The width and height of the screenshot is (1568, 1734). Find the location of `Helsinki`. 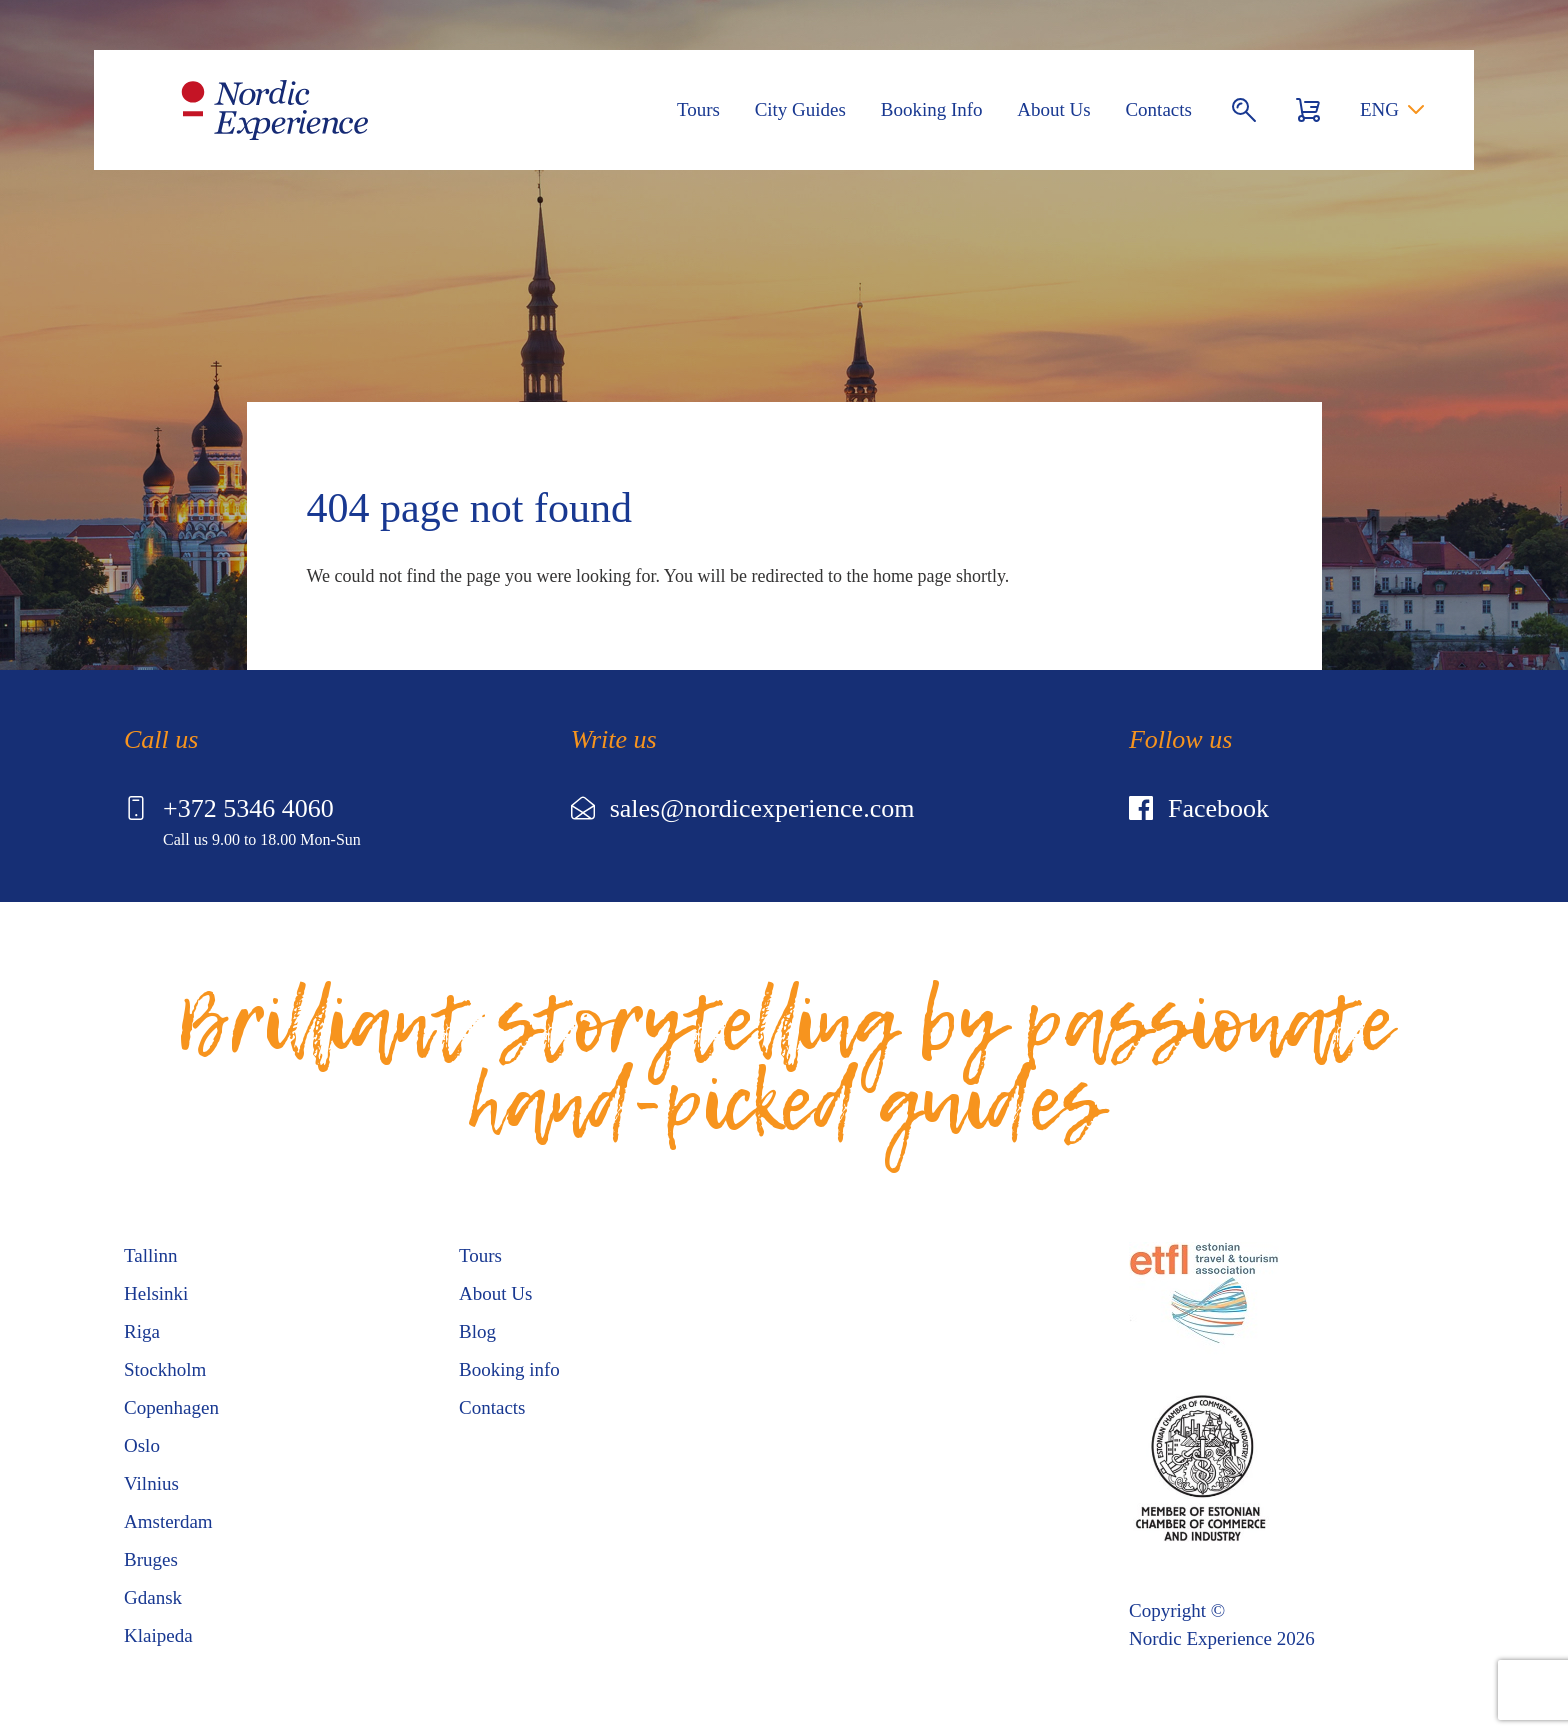

Helsinki is located at coordinates (156, 1293).